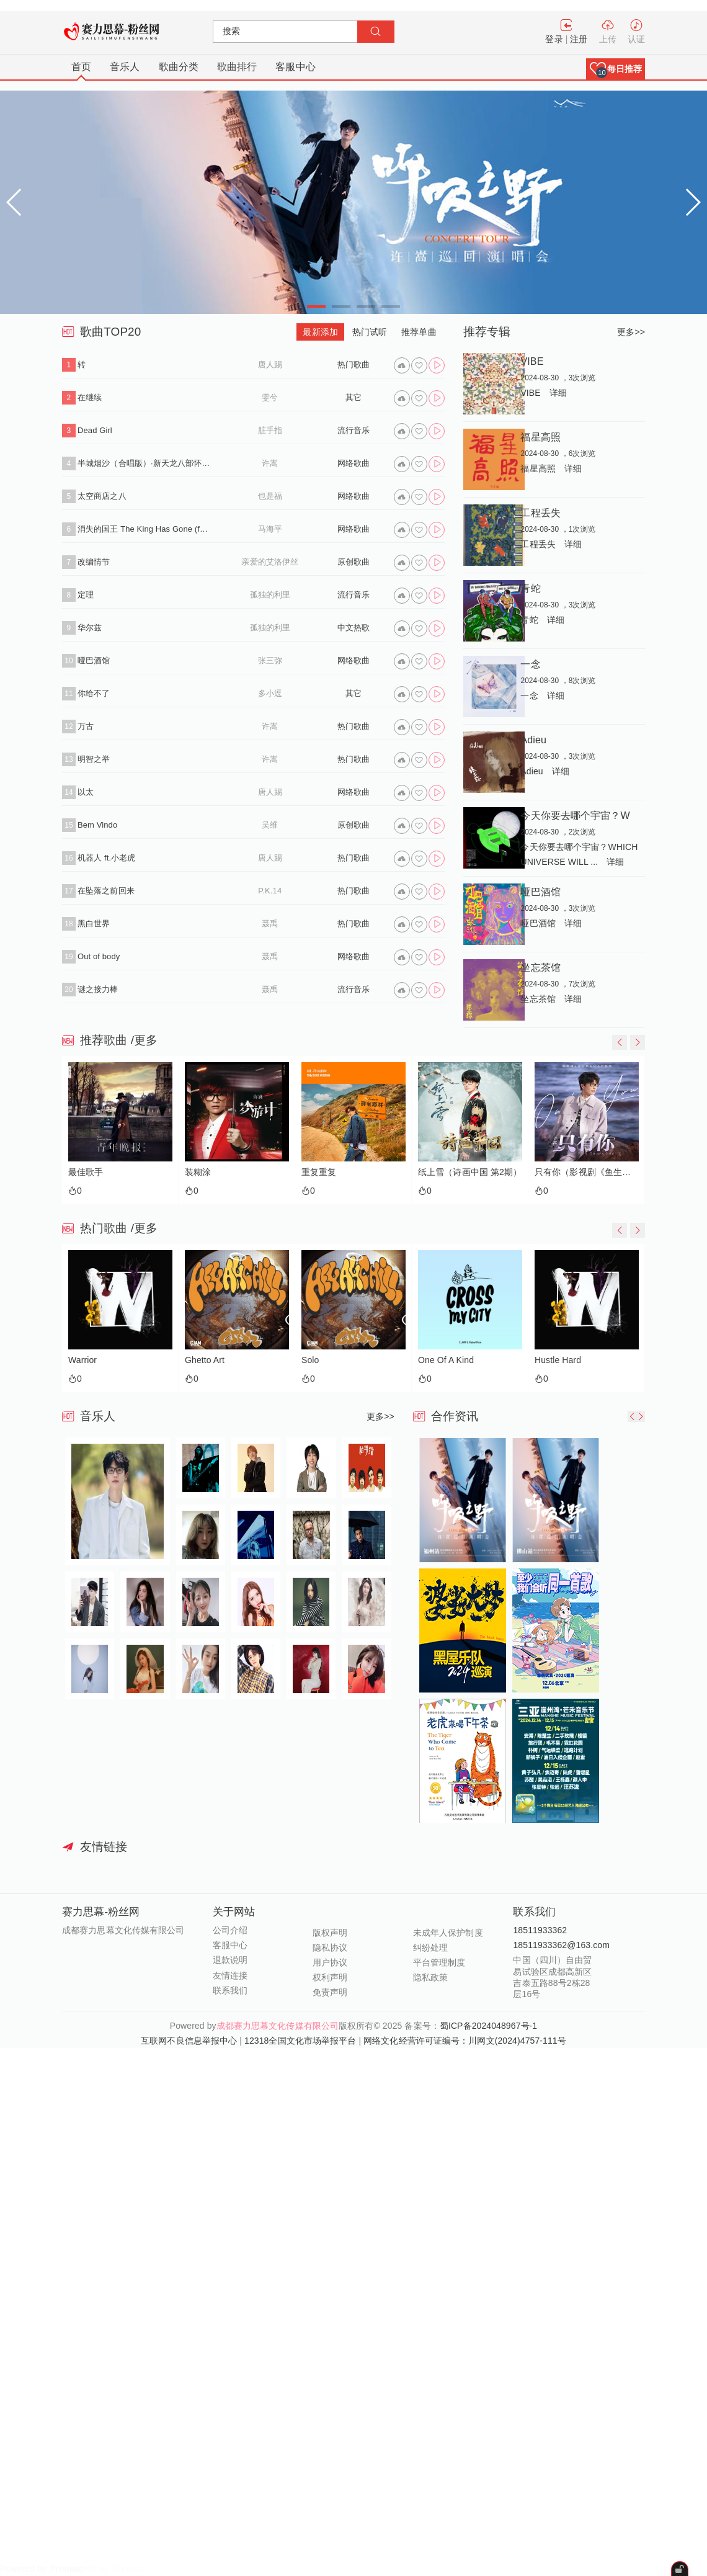  I want to click on Hustle Hard, so click(558, 1360).